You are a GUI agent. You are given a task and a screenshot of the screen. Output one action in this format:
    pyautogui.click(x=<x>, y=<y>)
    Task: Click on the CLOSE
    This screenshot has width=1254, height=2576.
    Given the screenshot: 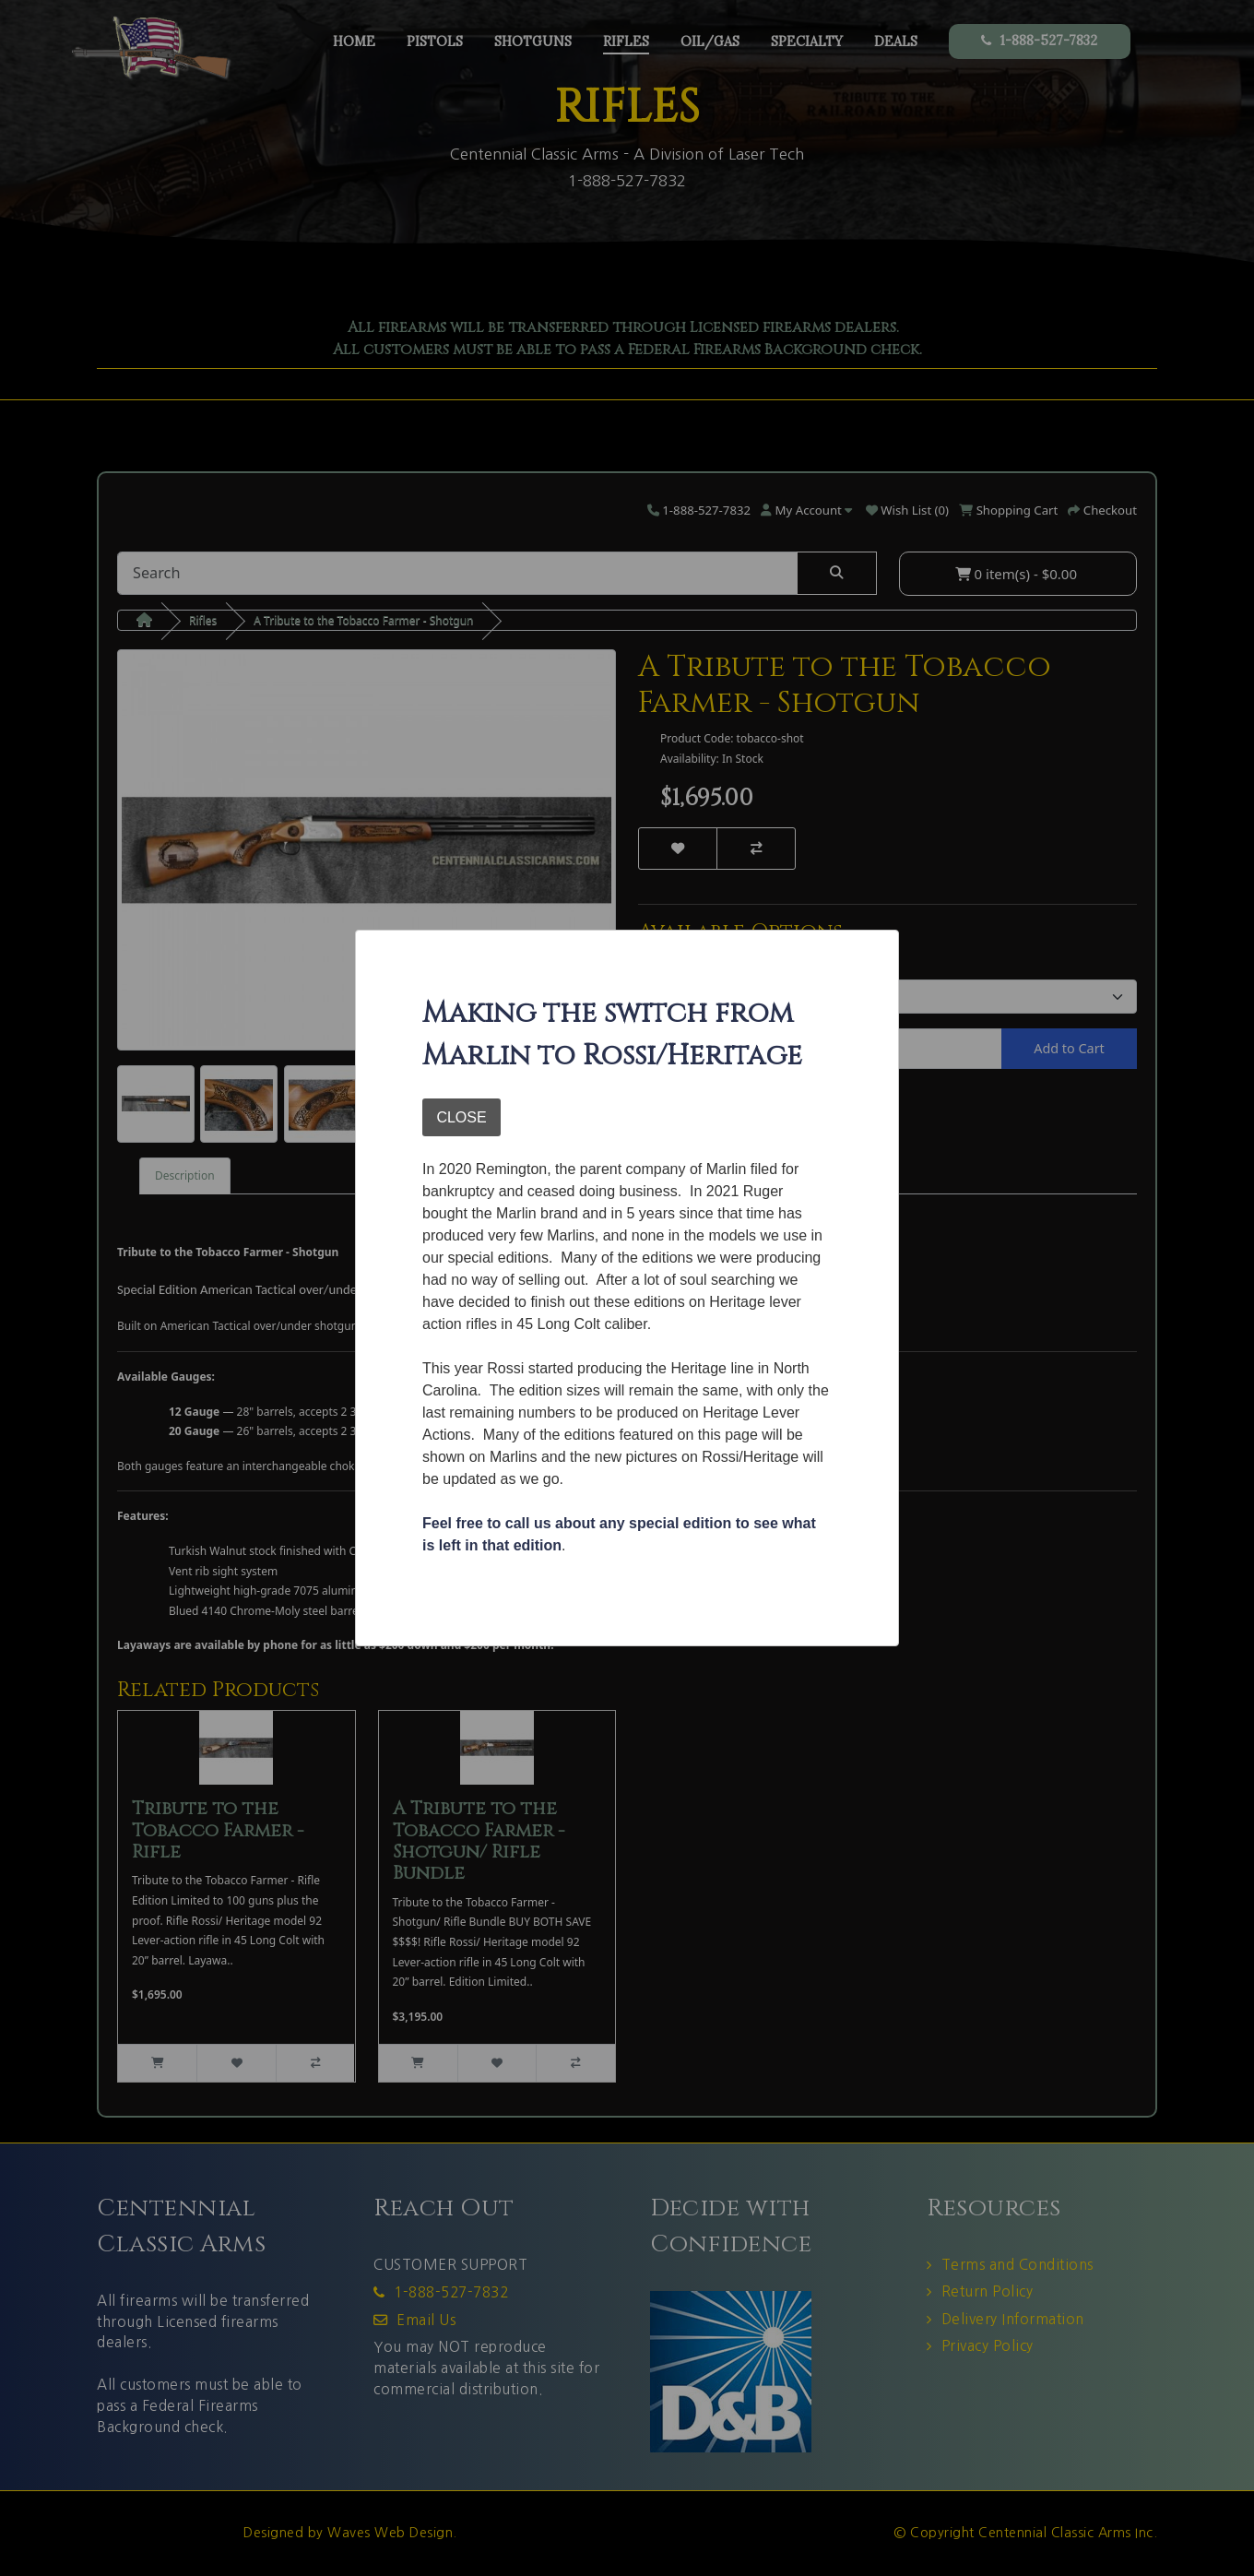 What is the action you would take?
    pyautogui.click(x=461, y=1117)
    